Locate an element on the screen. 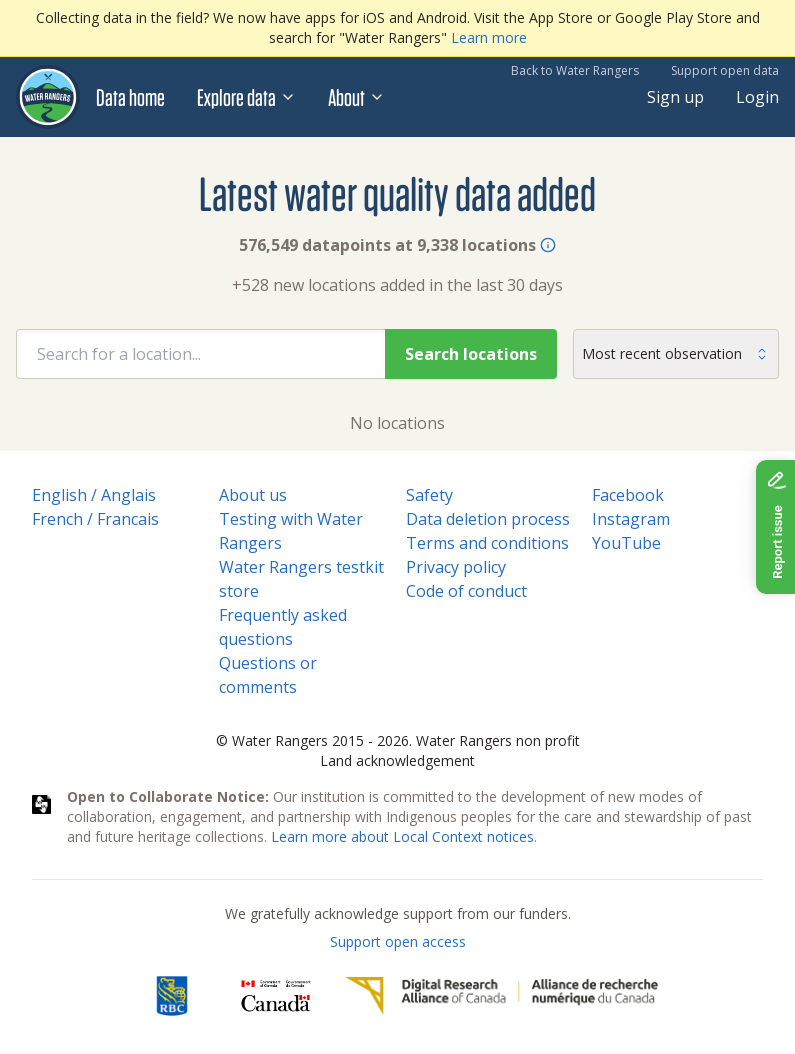  About us is located at coordinates (253, 495).